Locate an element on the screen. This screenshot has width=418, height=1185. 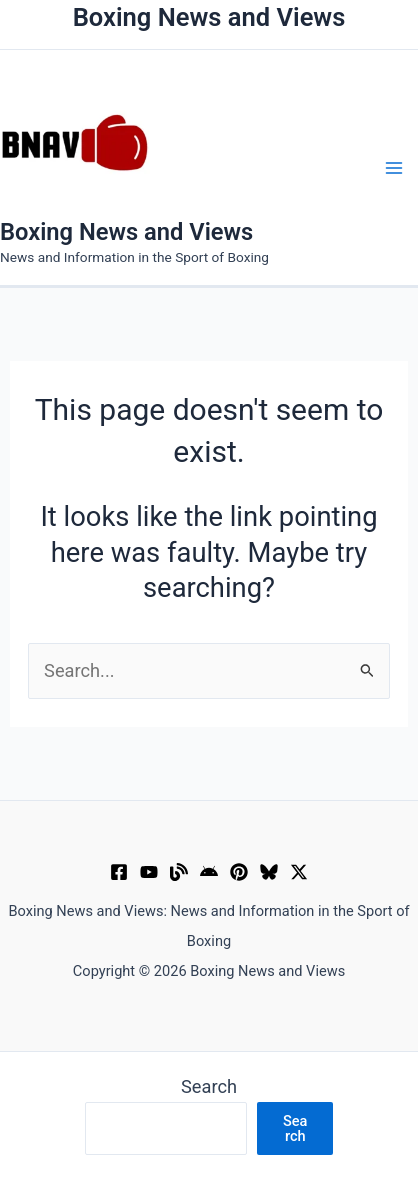
Search is located at coordinates (209, 1086).